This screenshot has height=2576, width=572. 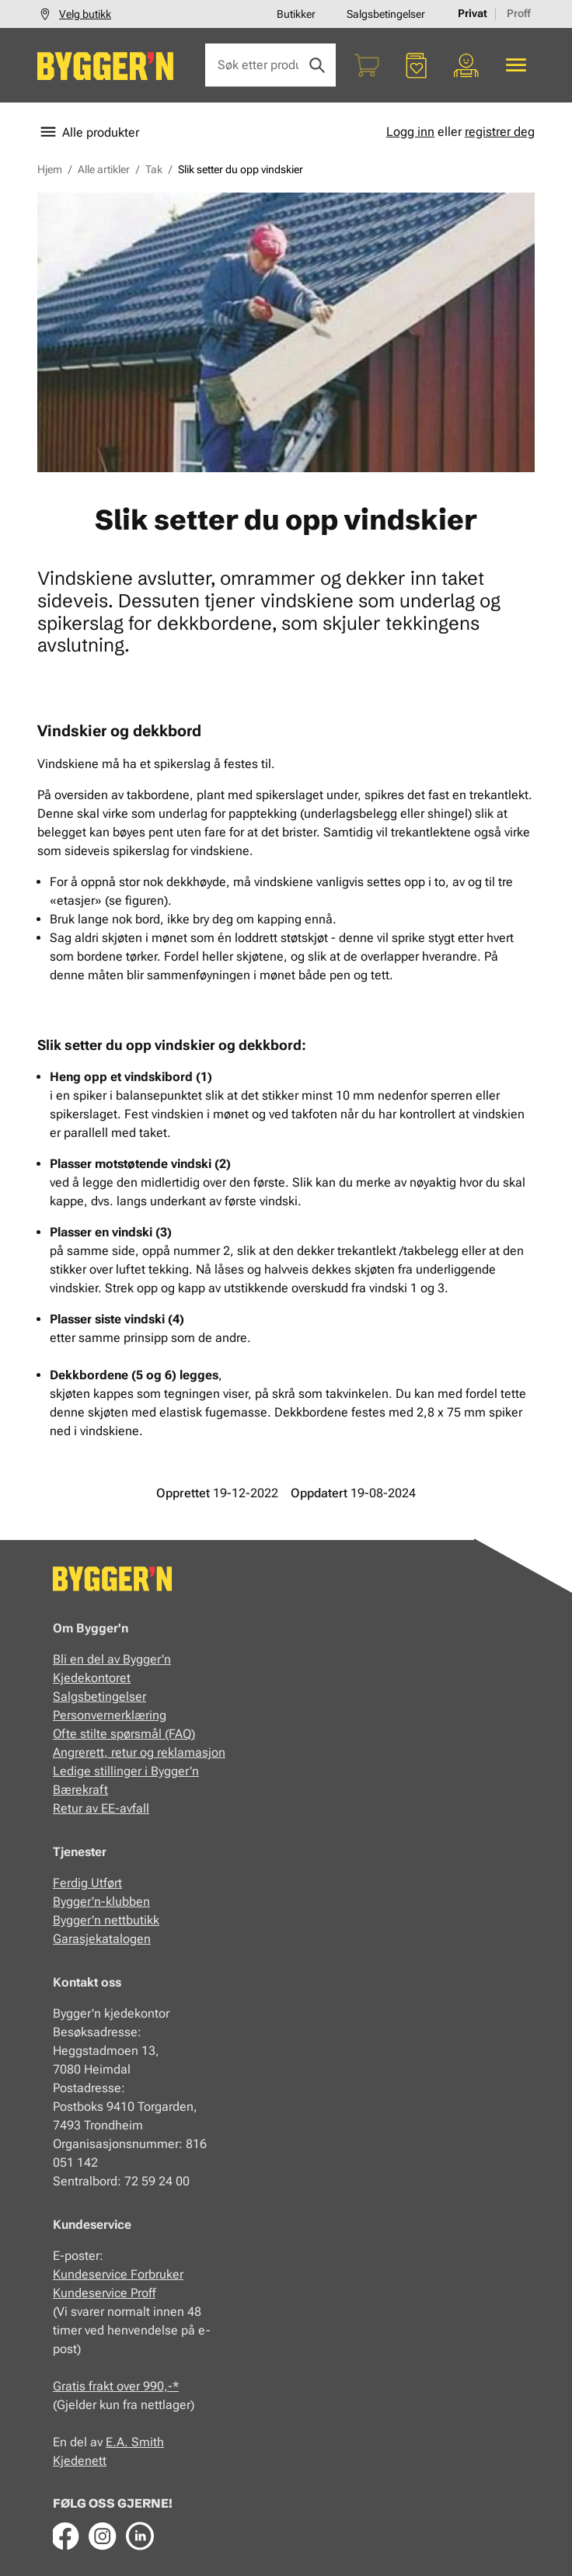 What do you see at coordinates (112, 1659) in the screenshot?
I see `Bli en del av Bygger'n` at bounding box center [112, 1659].